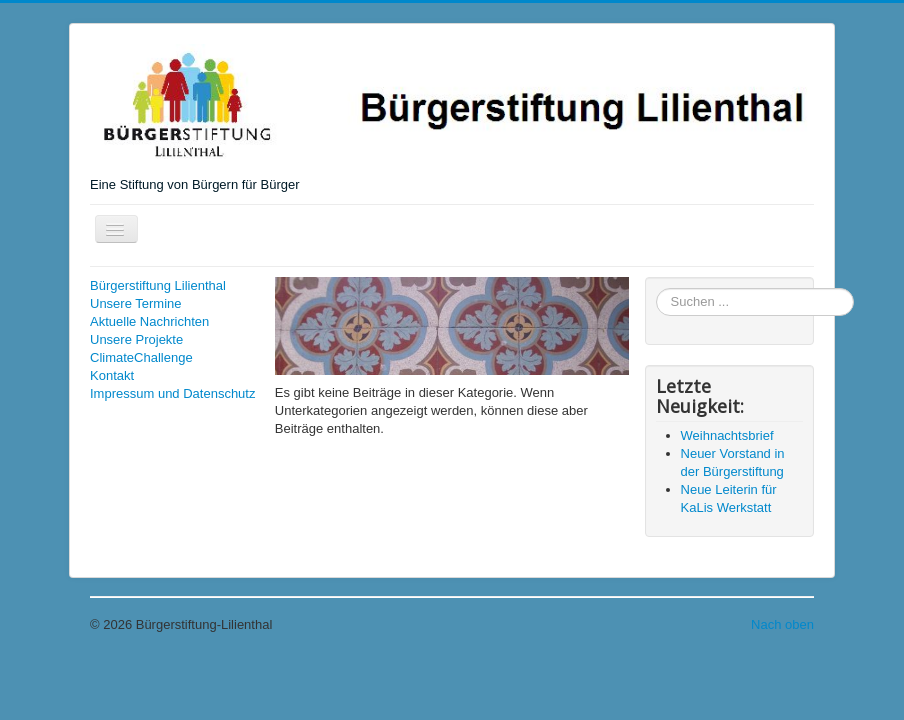 This screenshot has height=720, width=904. I want to click on Aktuelle Nachrichten, so click(149, 321).